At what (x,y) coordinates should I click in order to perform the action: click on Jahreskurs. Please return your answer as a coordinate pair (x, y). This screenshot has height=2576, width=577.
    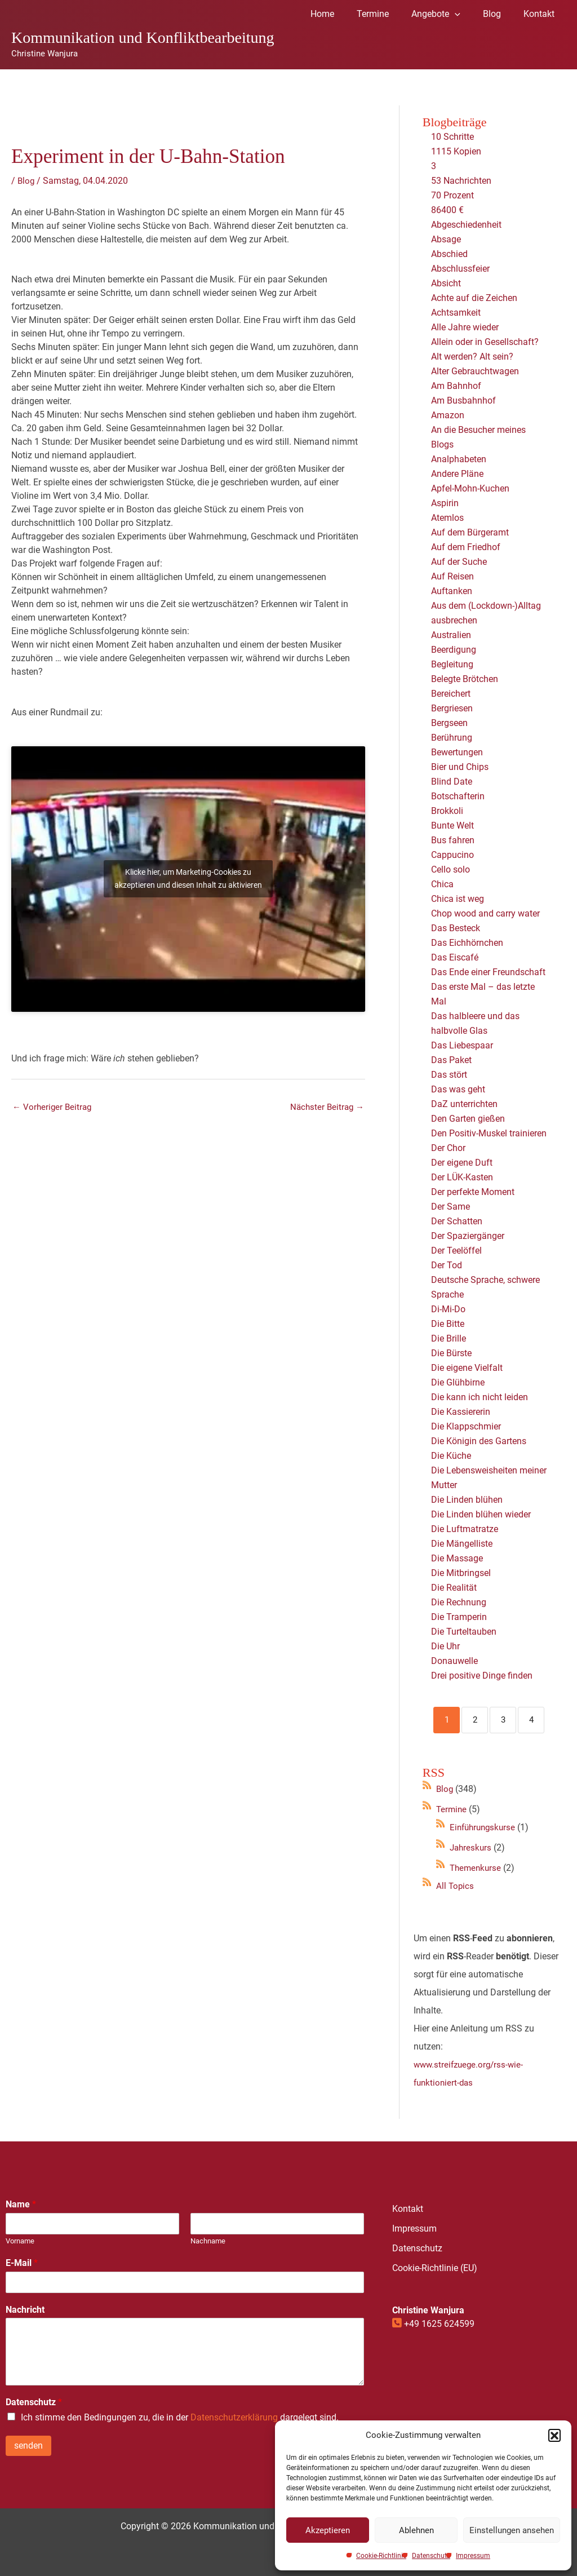
    Looking at the image, I should click on (472, 1847).